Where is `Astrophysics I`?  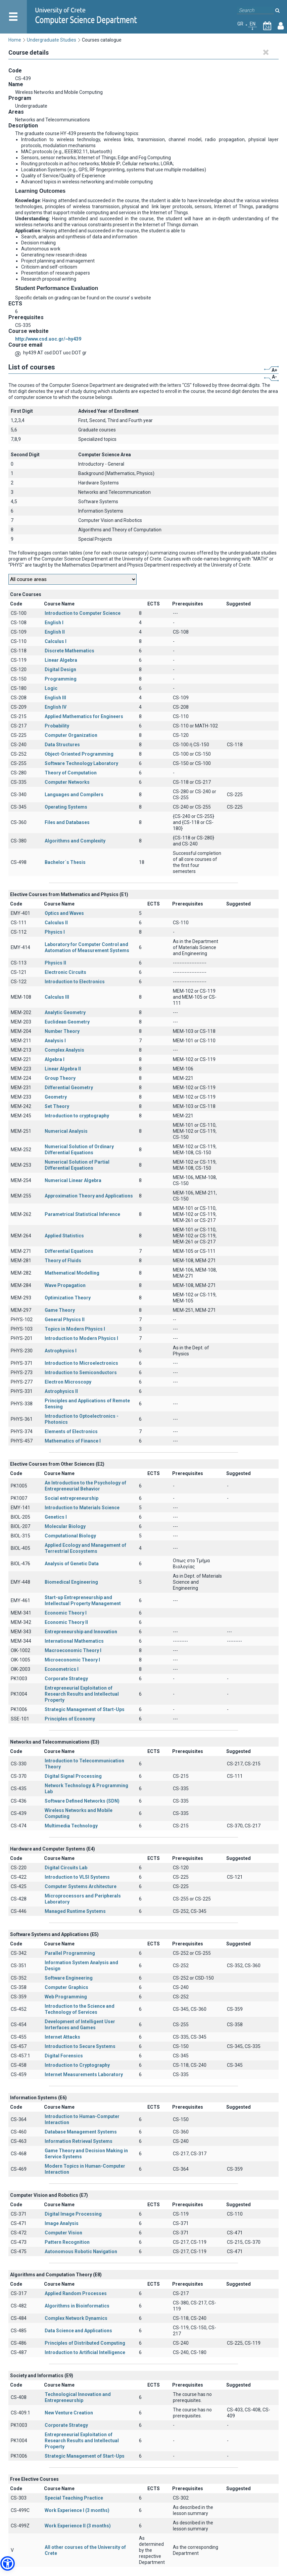
Astrophysics I is located at coordinates (61, 1350).